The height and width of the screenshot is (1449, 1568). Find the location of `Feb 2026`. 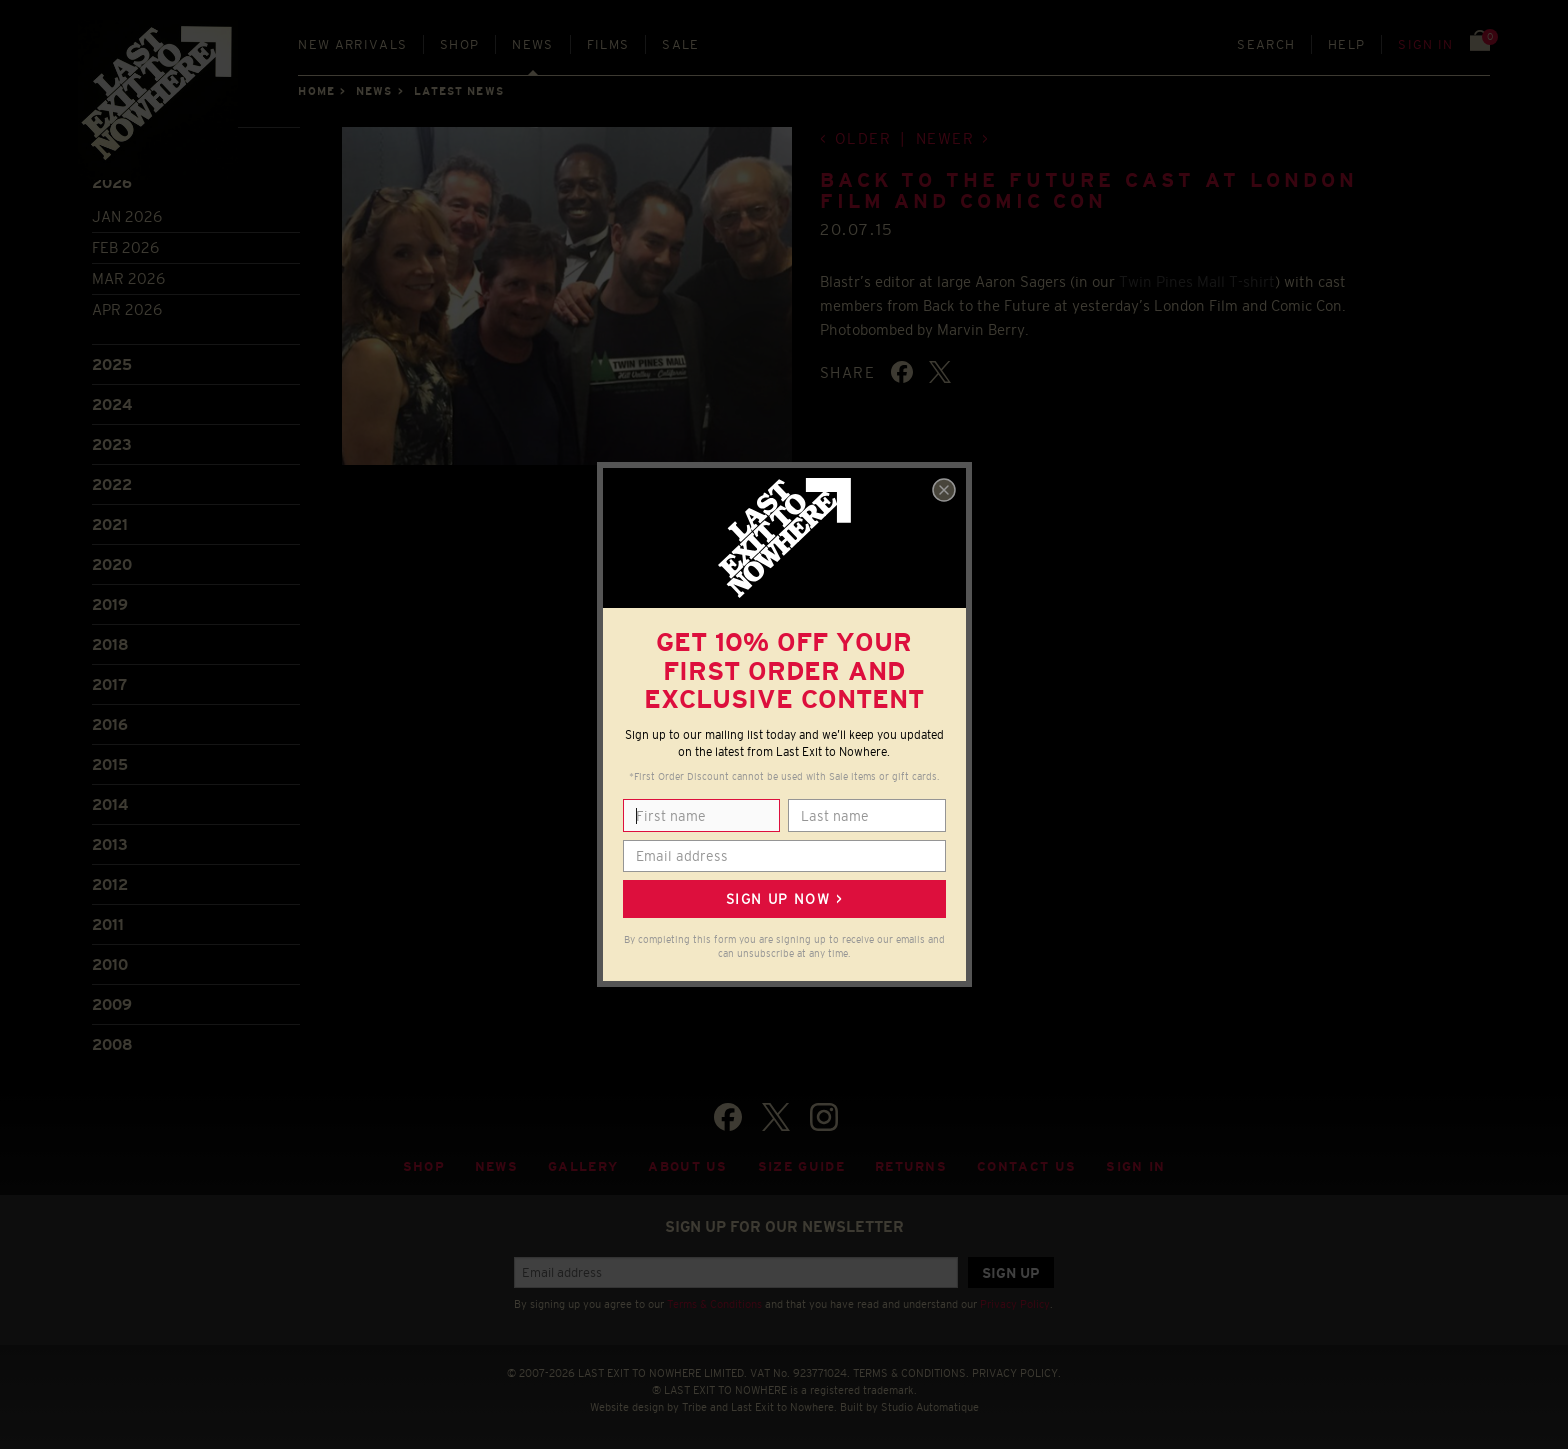

Feb 2026 is located at coordinates (125, 247).